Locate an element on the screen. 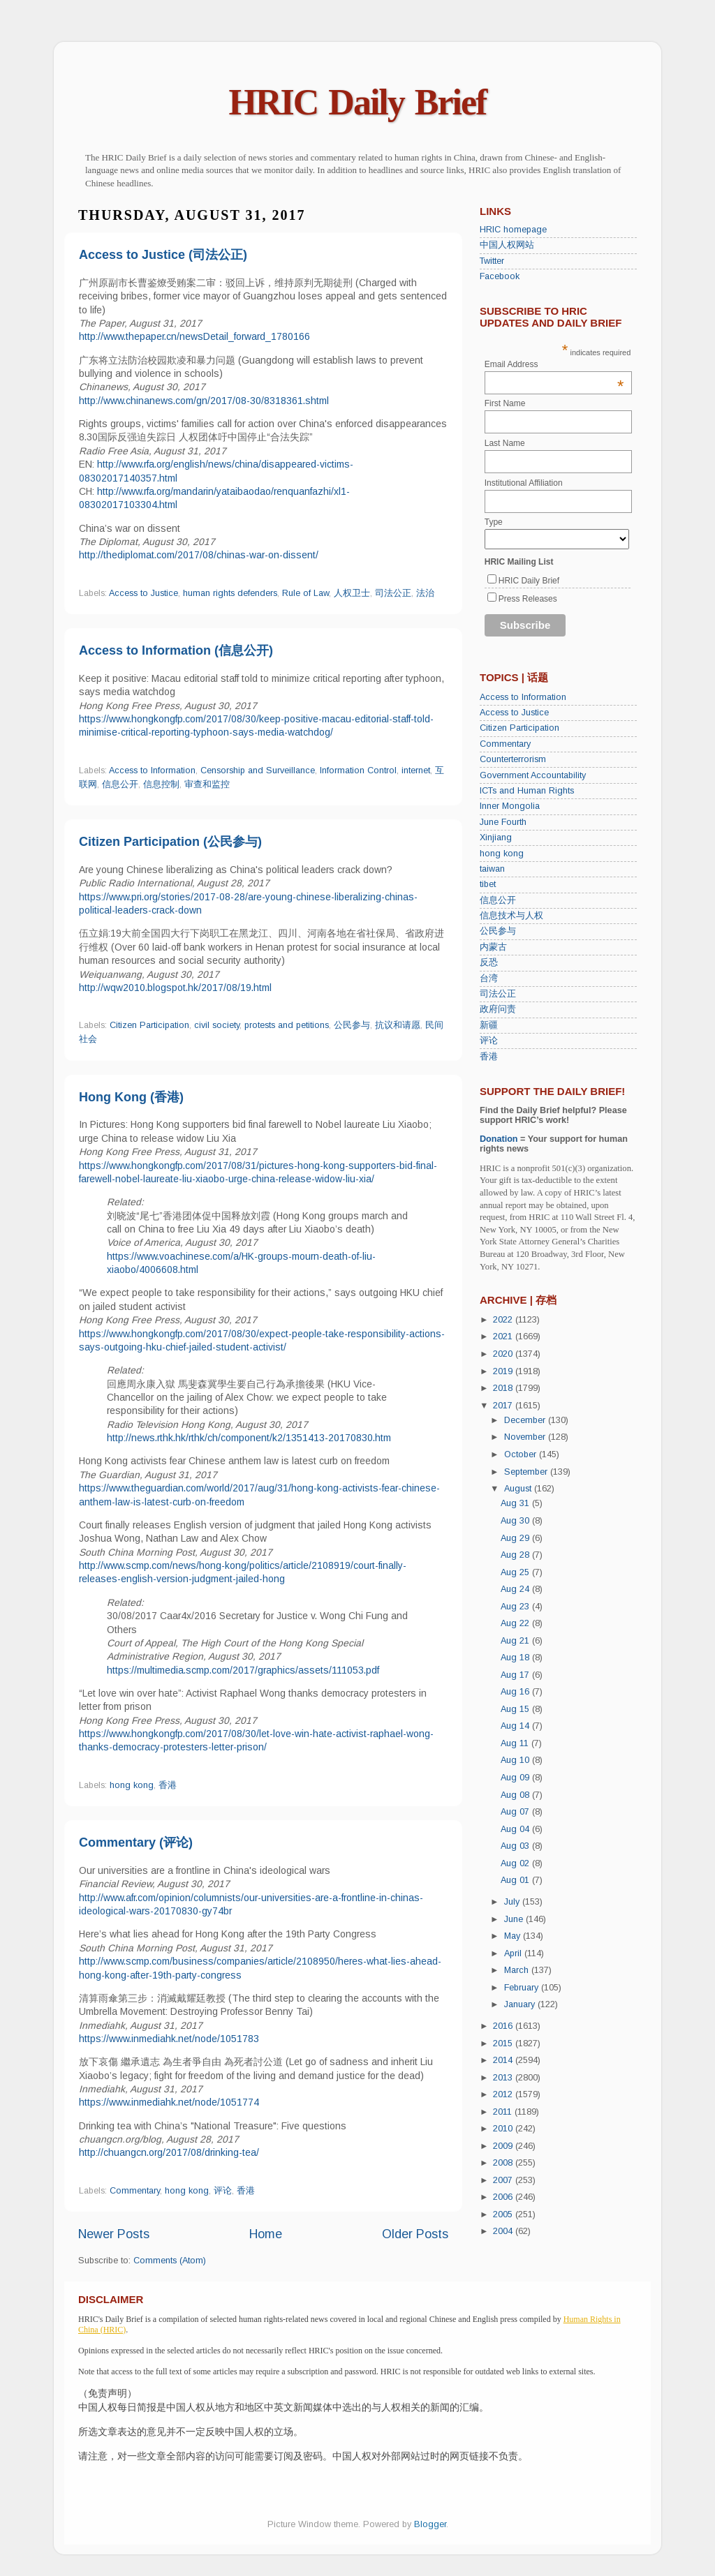  Commentary is located at coordinates (135, 2191).